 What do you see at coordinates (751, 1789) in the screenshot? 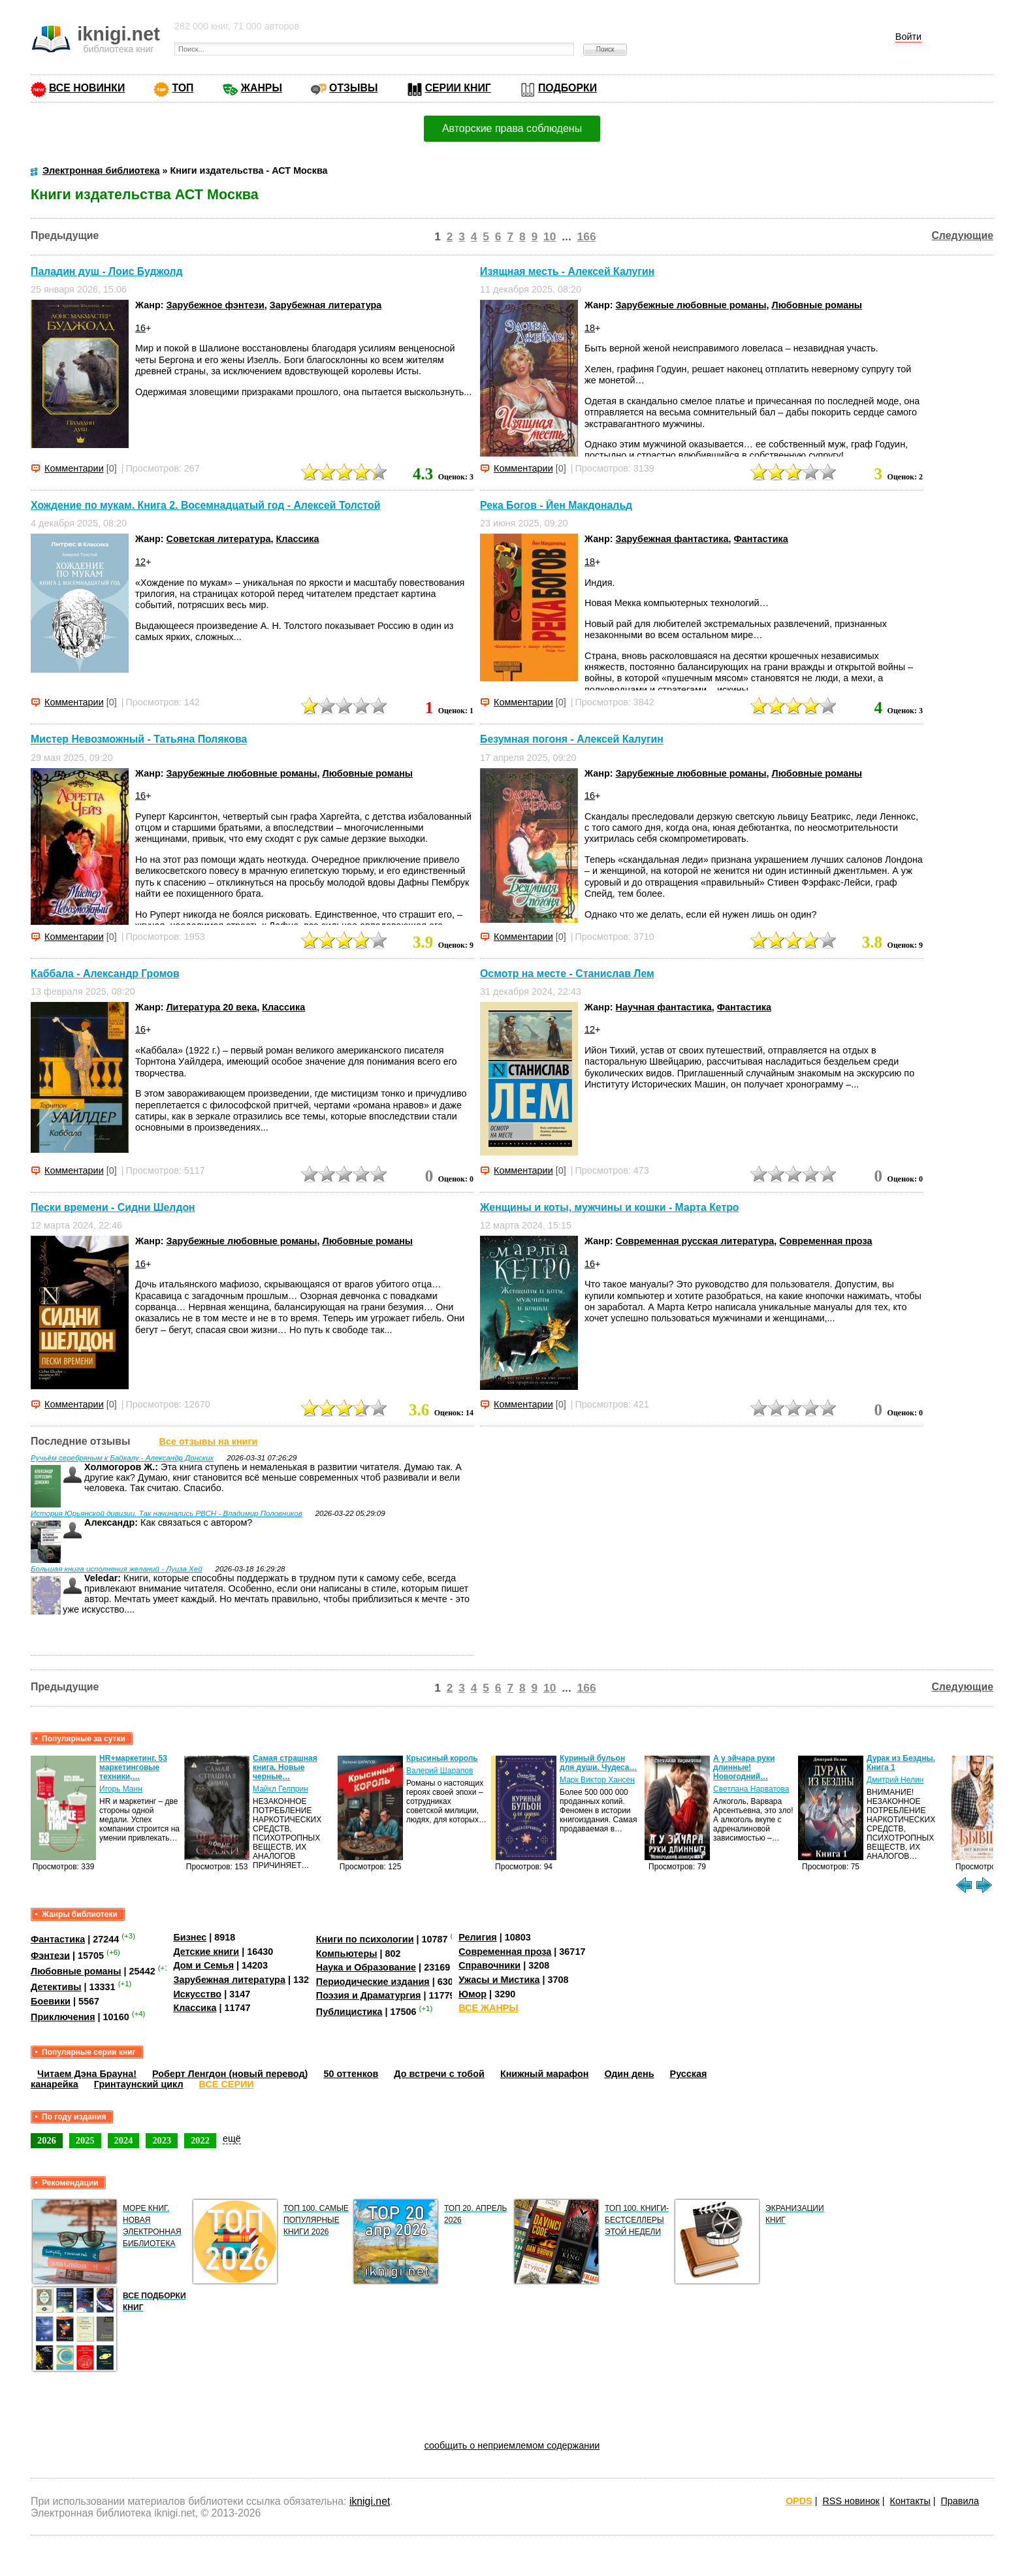
I see `Светлана Нарватова` at bounding box center [751, 1789].